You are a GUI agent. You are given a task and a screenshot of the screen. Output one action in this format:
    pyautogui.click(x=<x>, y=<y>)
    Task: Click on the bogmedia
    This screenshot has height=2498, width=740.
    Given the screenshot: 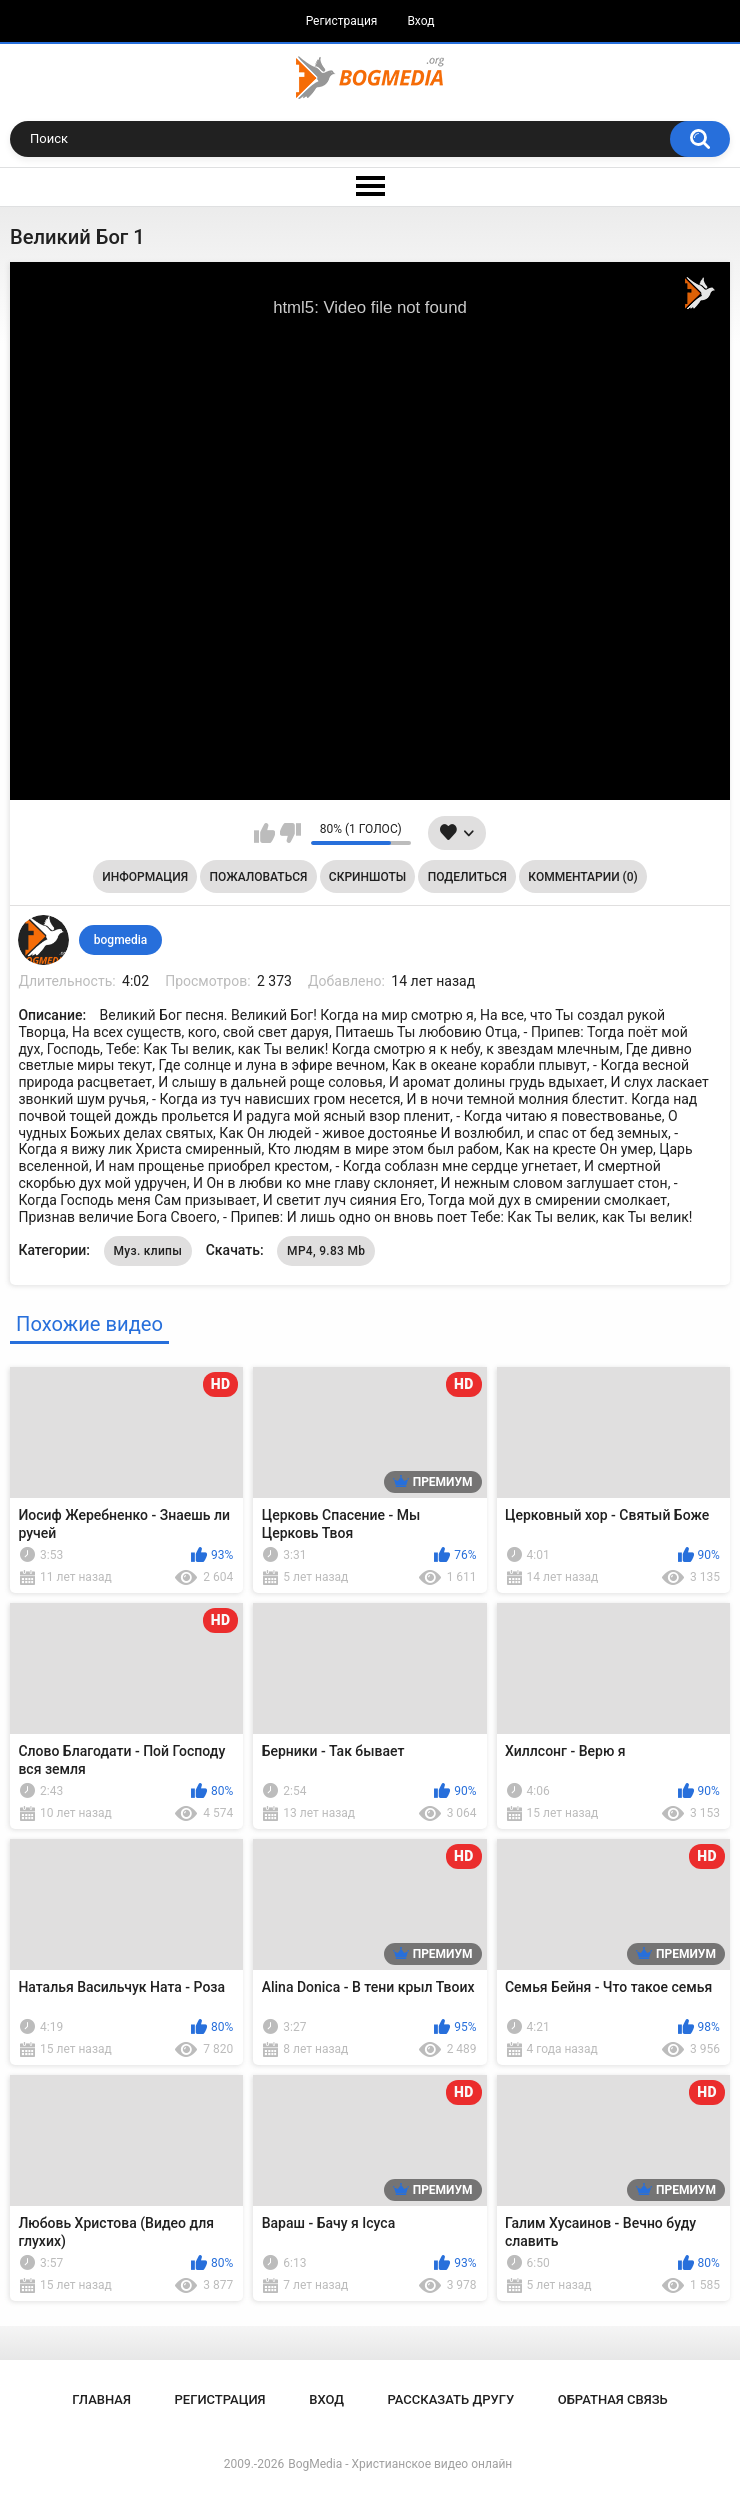 What is the action you would take?
    pyautogui.click(x=121, y=940)
    